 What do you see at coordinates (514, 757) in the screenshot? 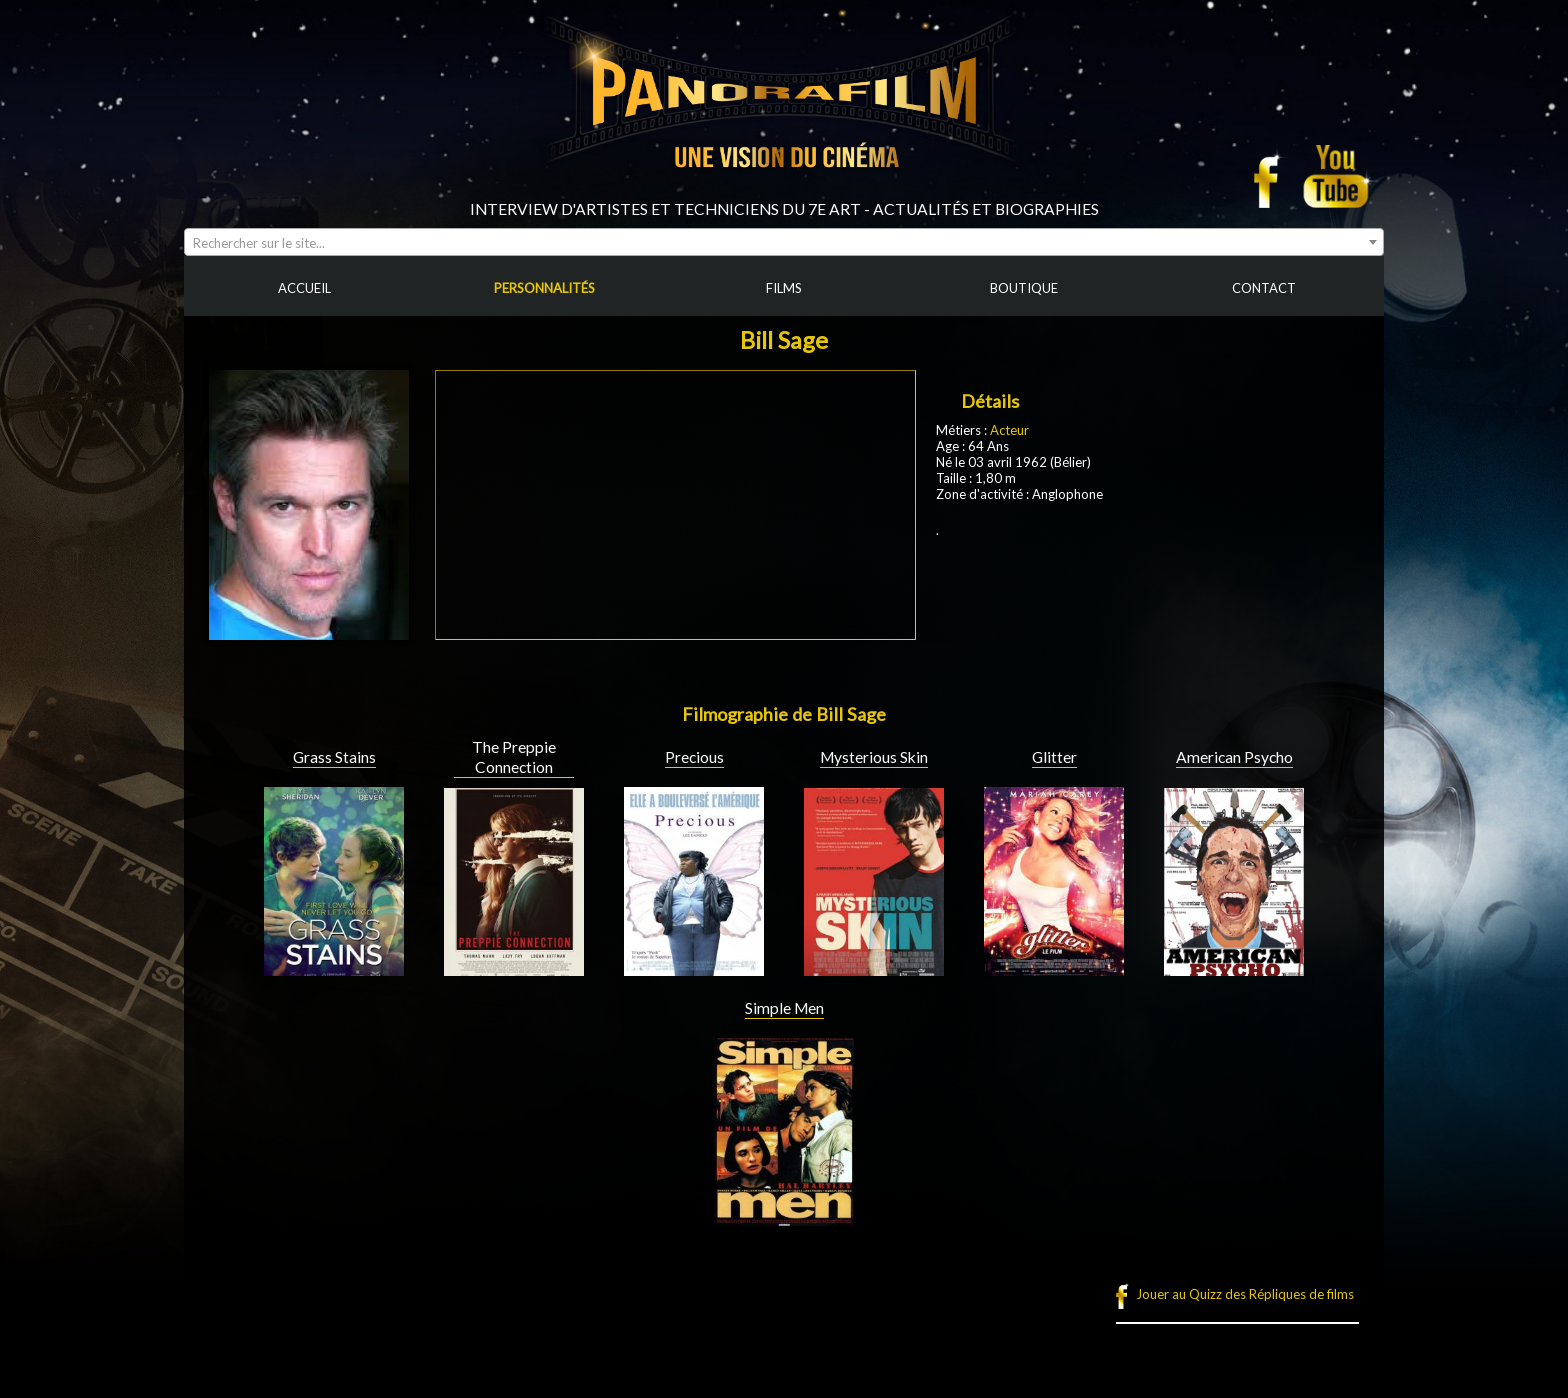
I see `The Preppie Connection` at bounding box center [514, 757].